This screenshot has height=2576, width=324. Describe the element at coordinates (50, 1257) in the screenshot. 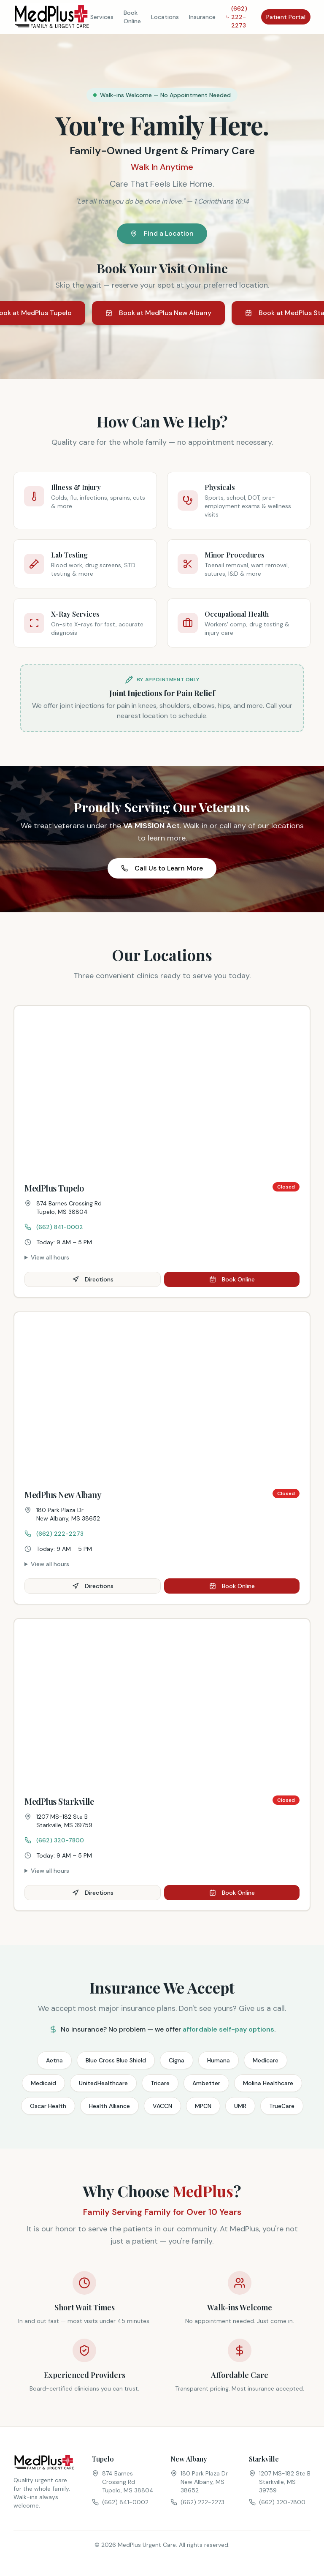

I see `View all hours` at that location.